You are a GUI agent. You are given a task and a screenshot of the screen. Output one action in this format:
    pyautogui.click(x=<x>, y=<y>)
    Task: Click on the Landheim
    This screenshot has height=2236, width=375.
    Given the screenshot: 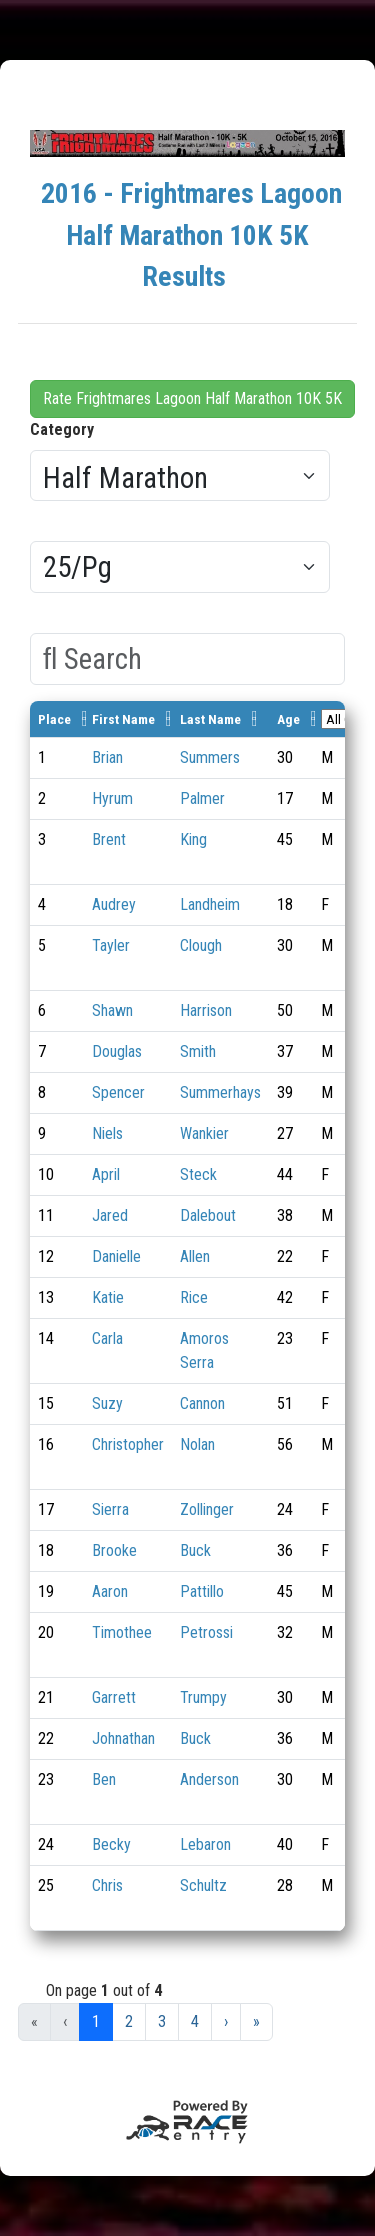 What is the action you would take?
    pyautogui.click(x=210, y=904)
    